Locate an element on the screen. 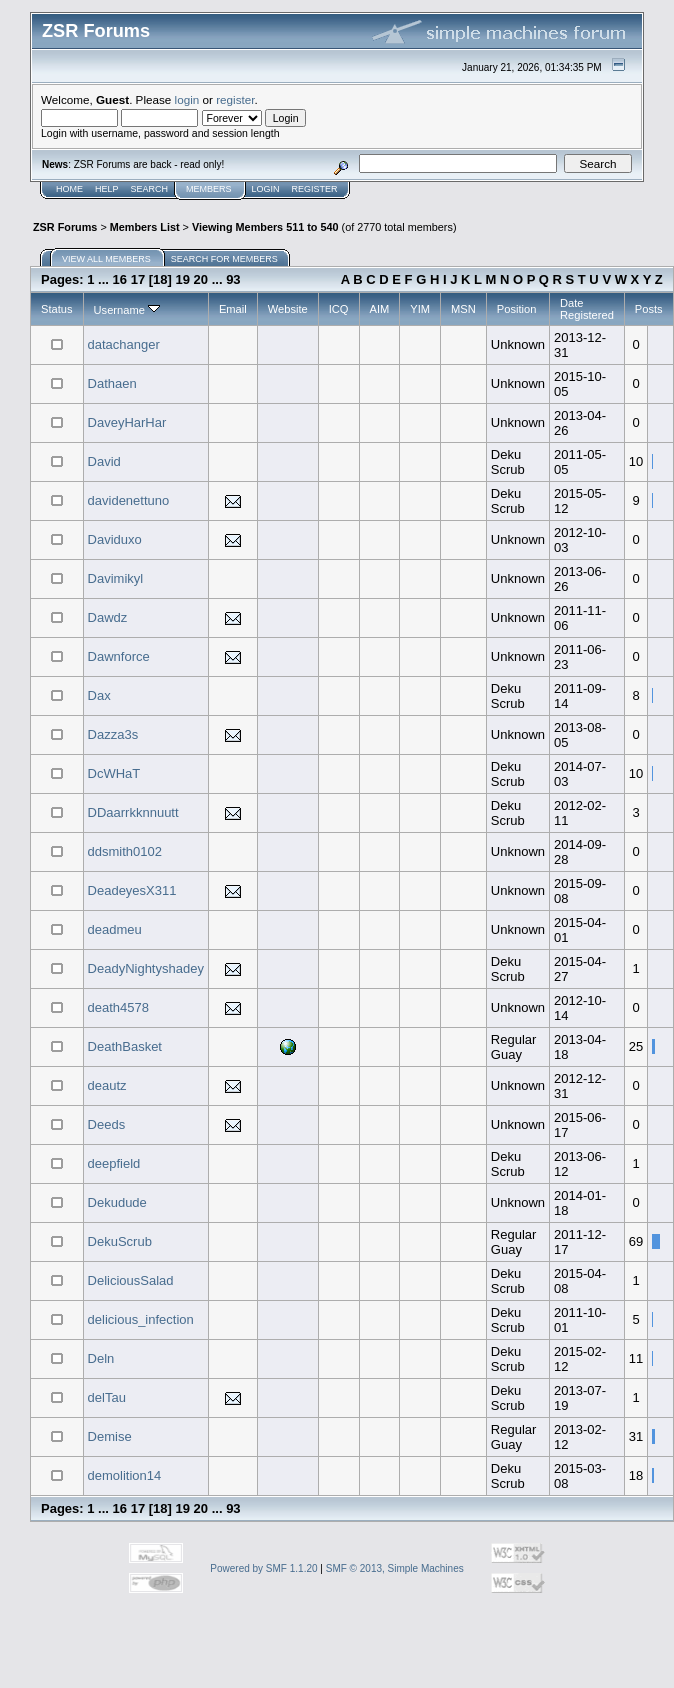  Status is located at coordinates (57, 309).